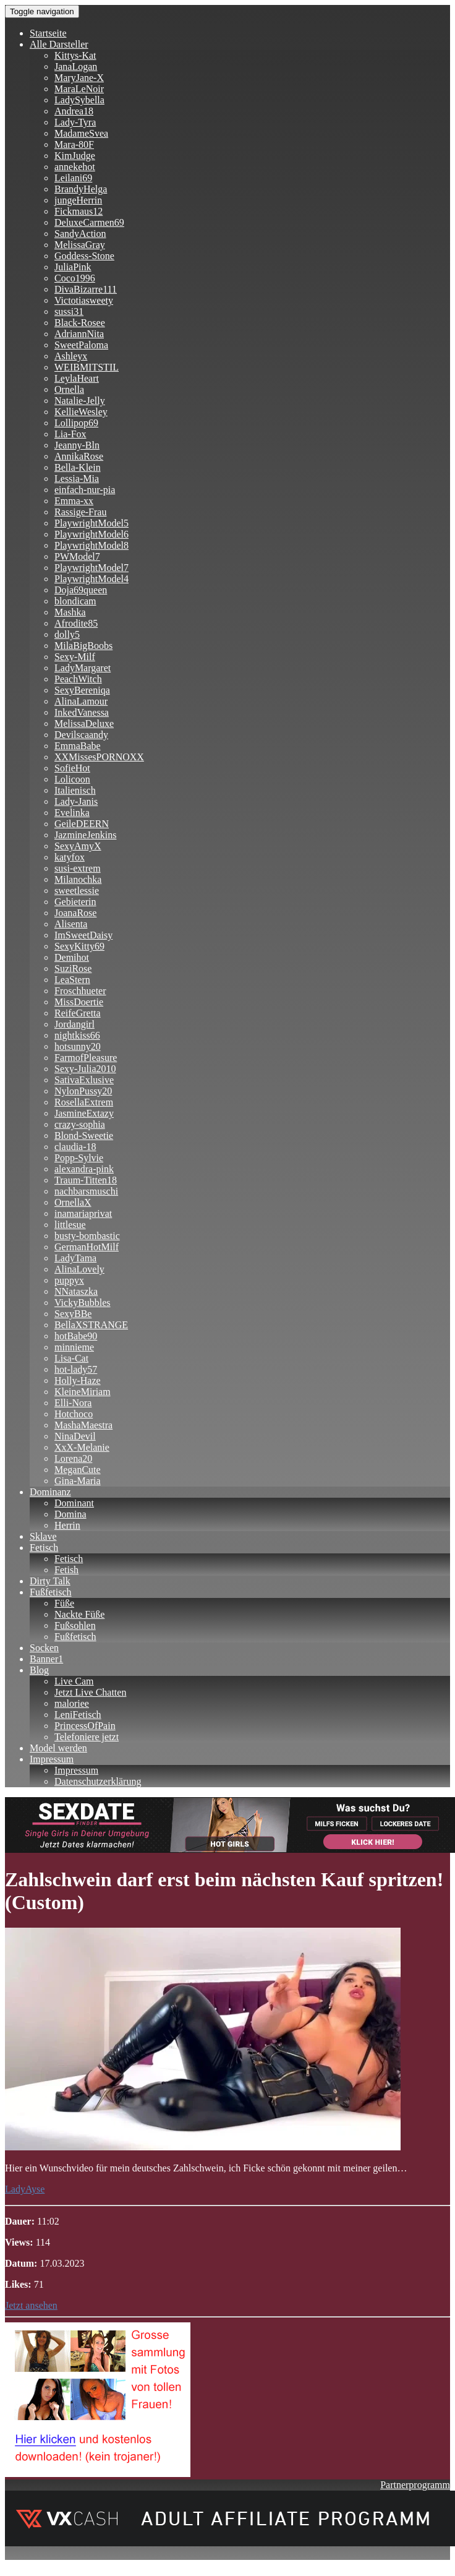 This screenshot has height=2576, width=455. What do you see at coordinates (79, 1614) in the screenshot?
I see `Nackte Füße` at bounding box center [79, 1614].